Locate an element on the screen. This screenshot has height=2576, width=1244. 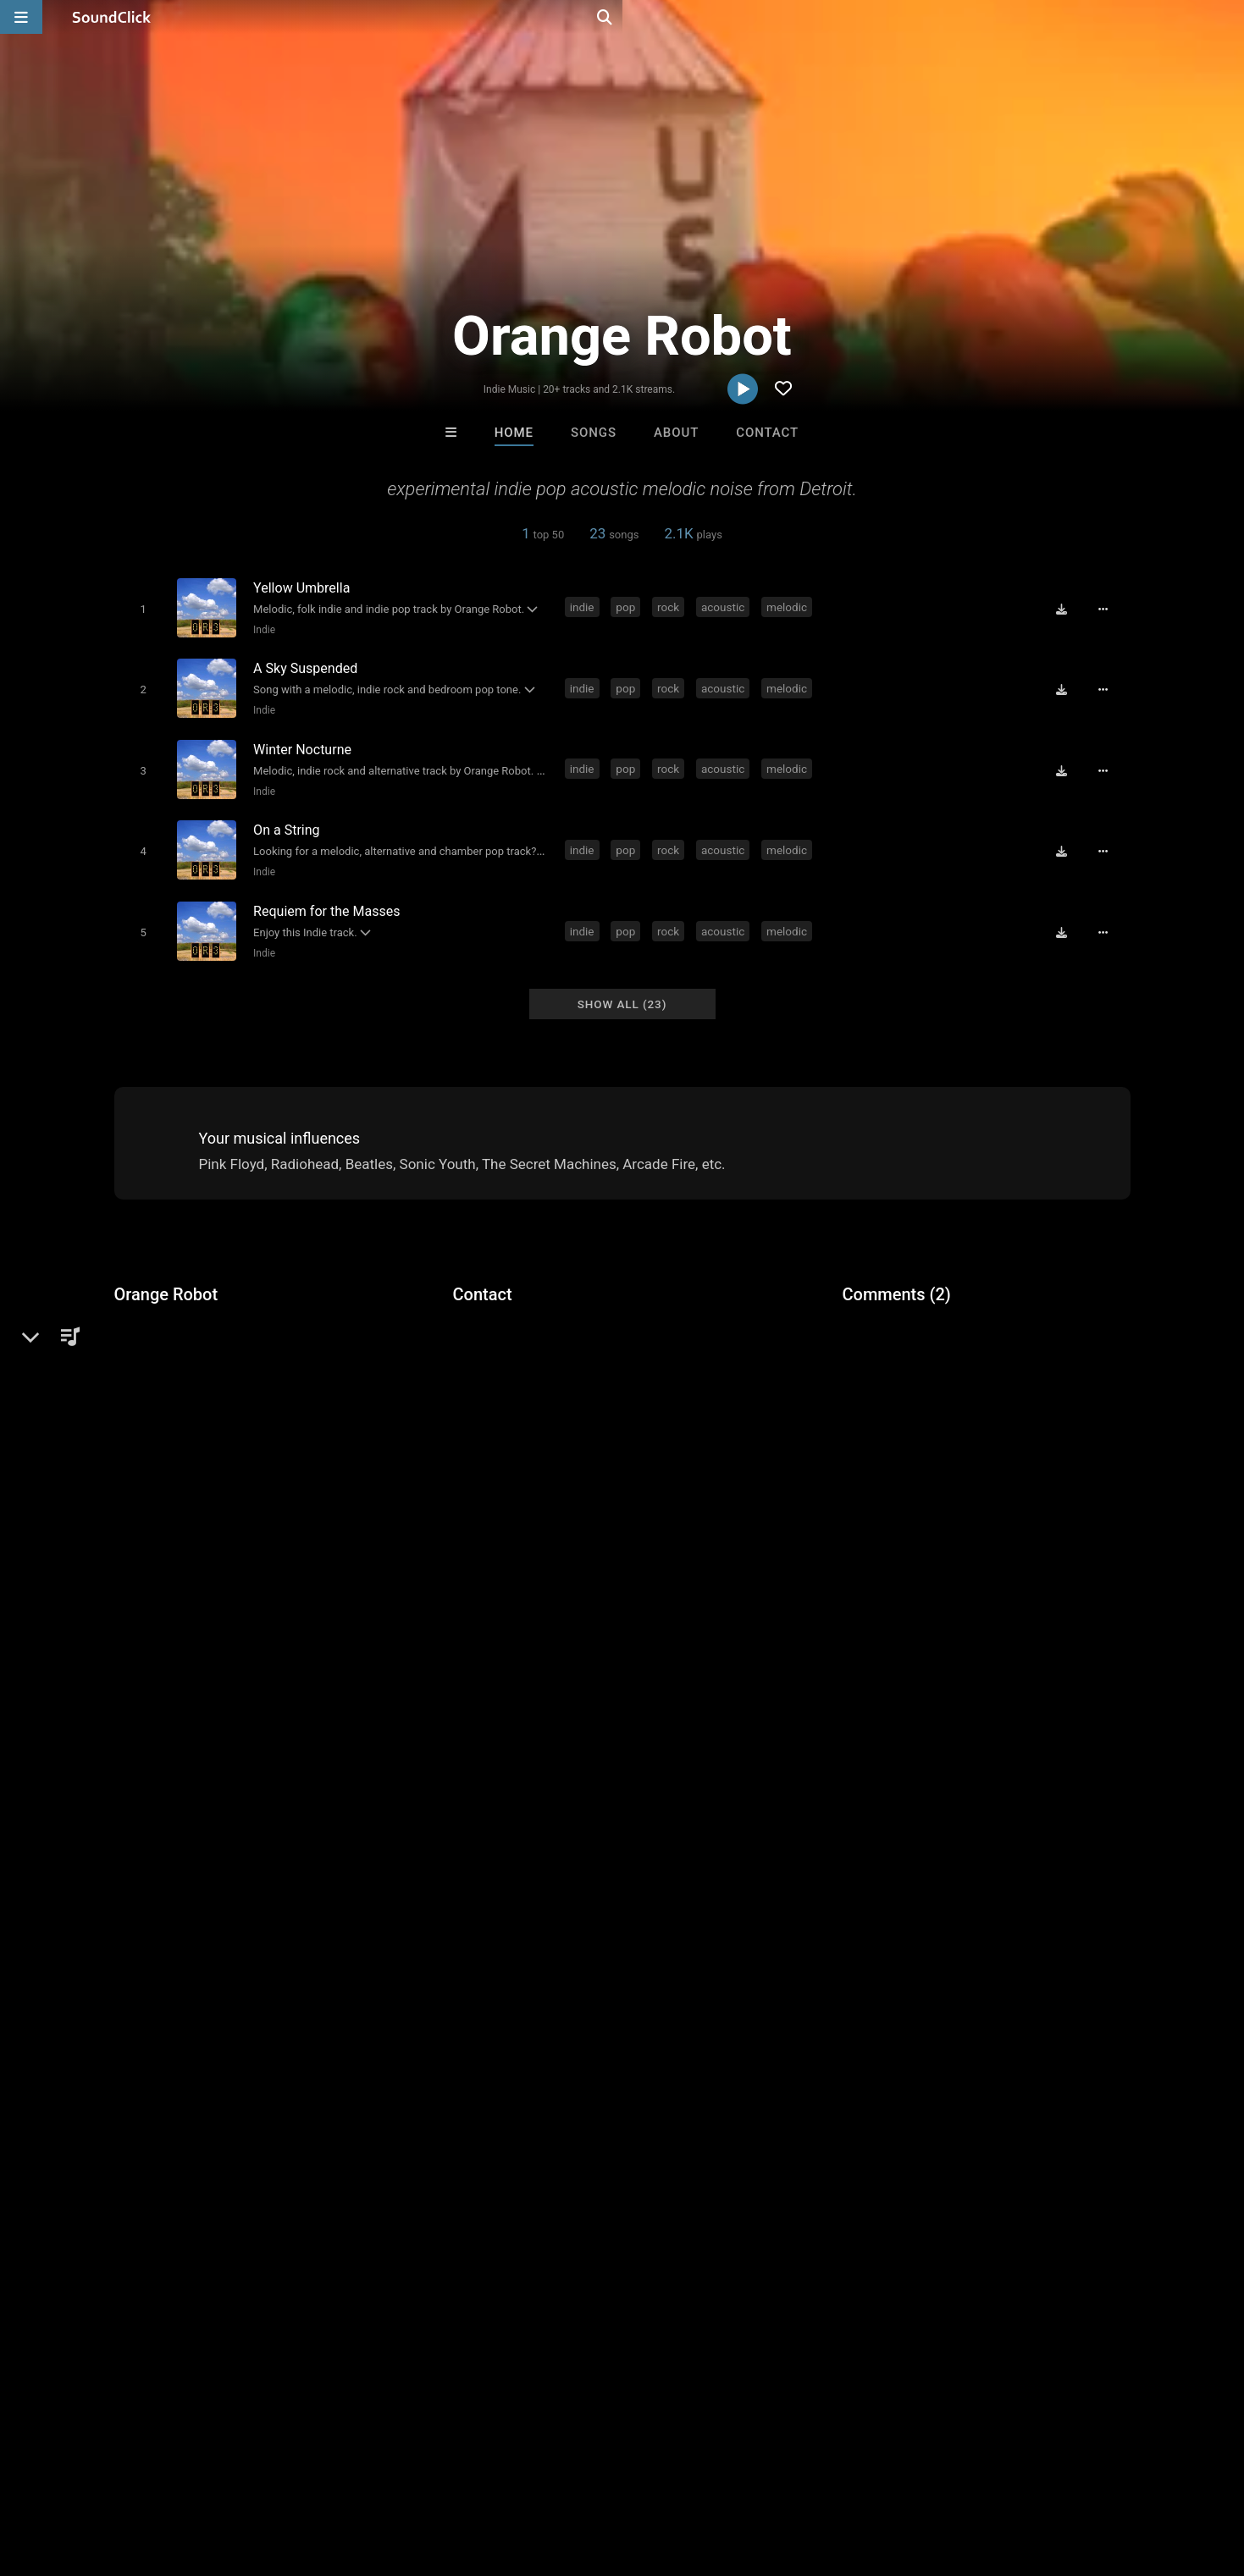
Comments (2) is located at coordinates (897, 1275).